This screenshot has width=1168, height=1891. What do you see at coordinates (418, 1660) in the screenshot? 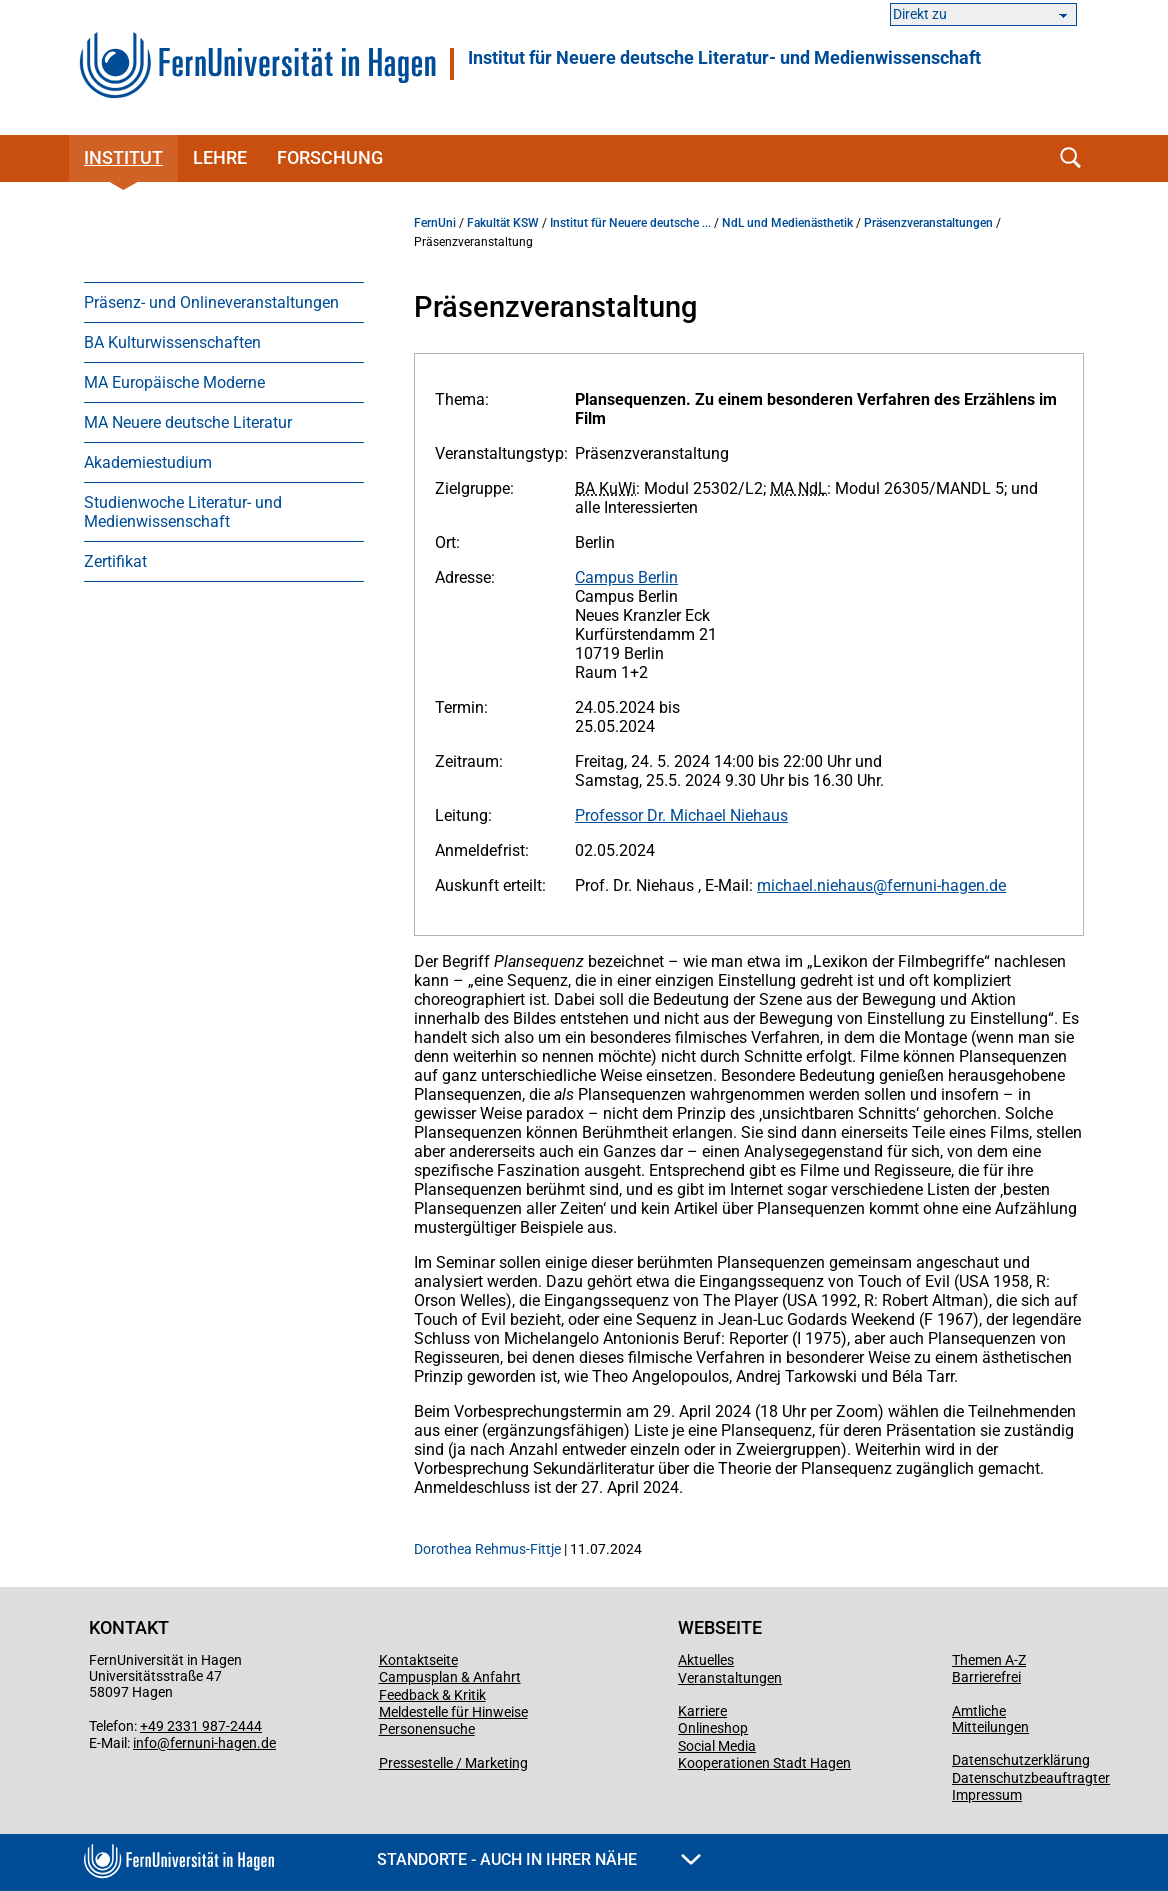
I see `Kontaktseite` at bounding box center [418, 1660].